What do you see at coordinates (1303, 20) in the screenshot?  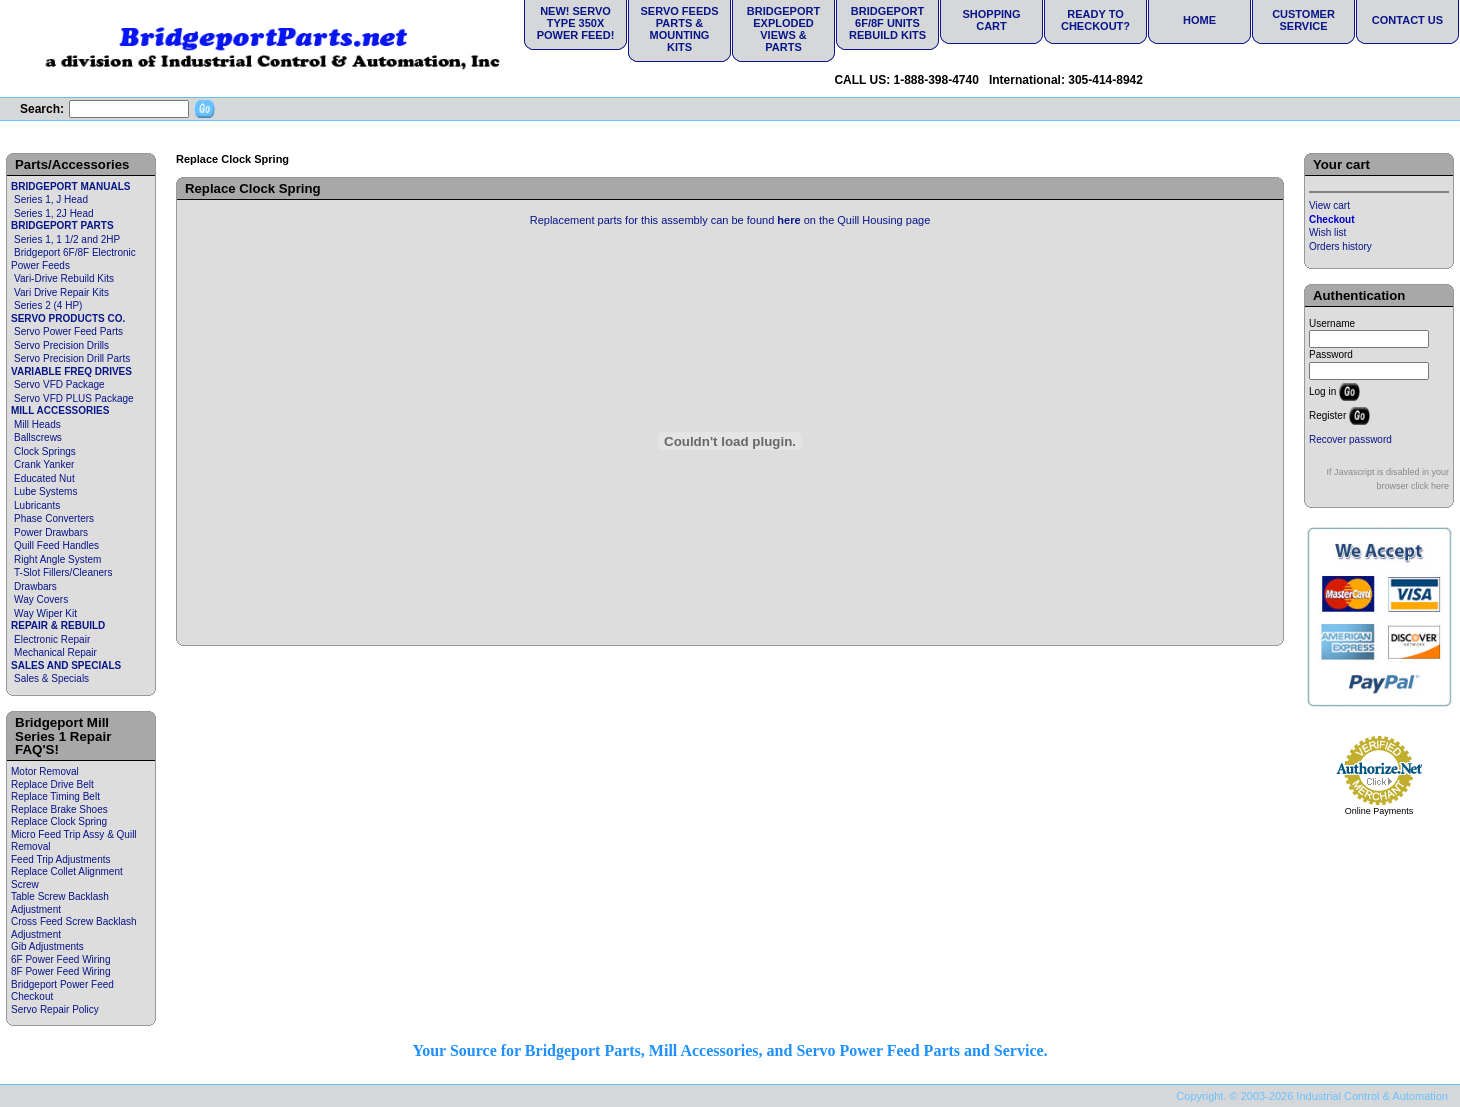 I see `Customer Service` at bounding box center [1303, 20].